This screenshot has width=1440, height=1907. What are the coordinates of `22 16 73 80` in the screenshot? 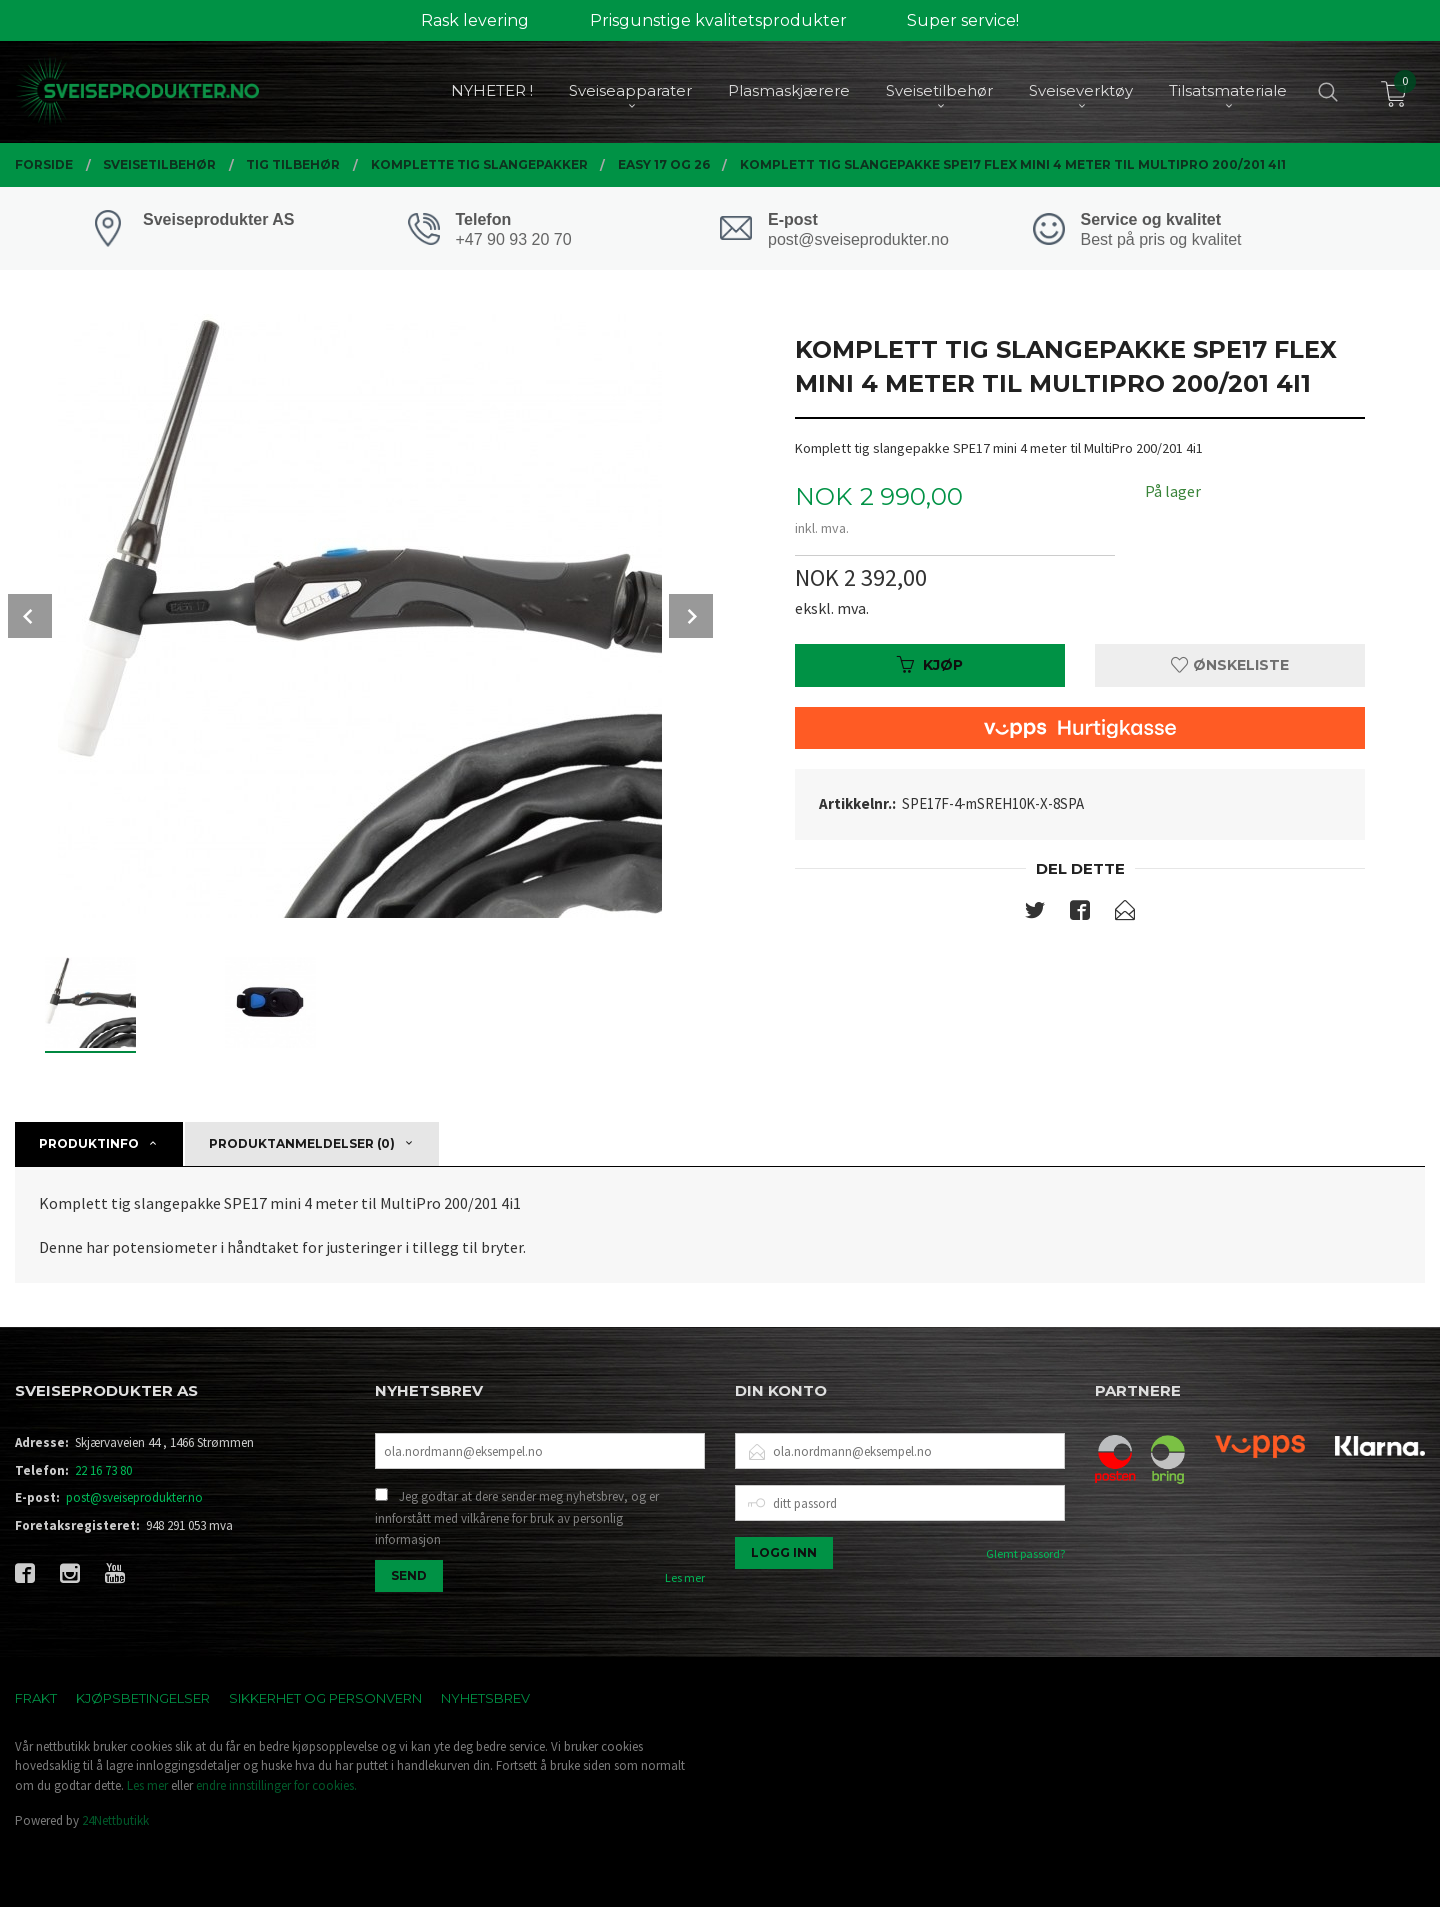 It's located at (103, 1470).